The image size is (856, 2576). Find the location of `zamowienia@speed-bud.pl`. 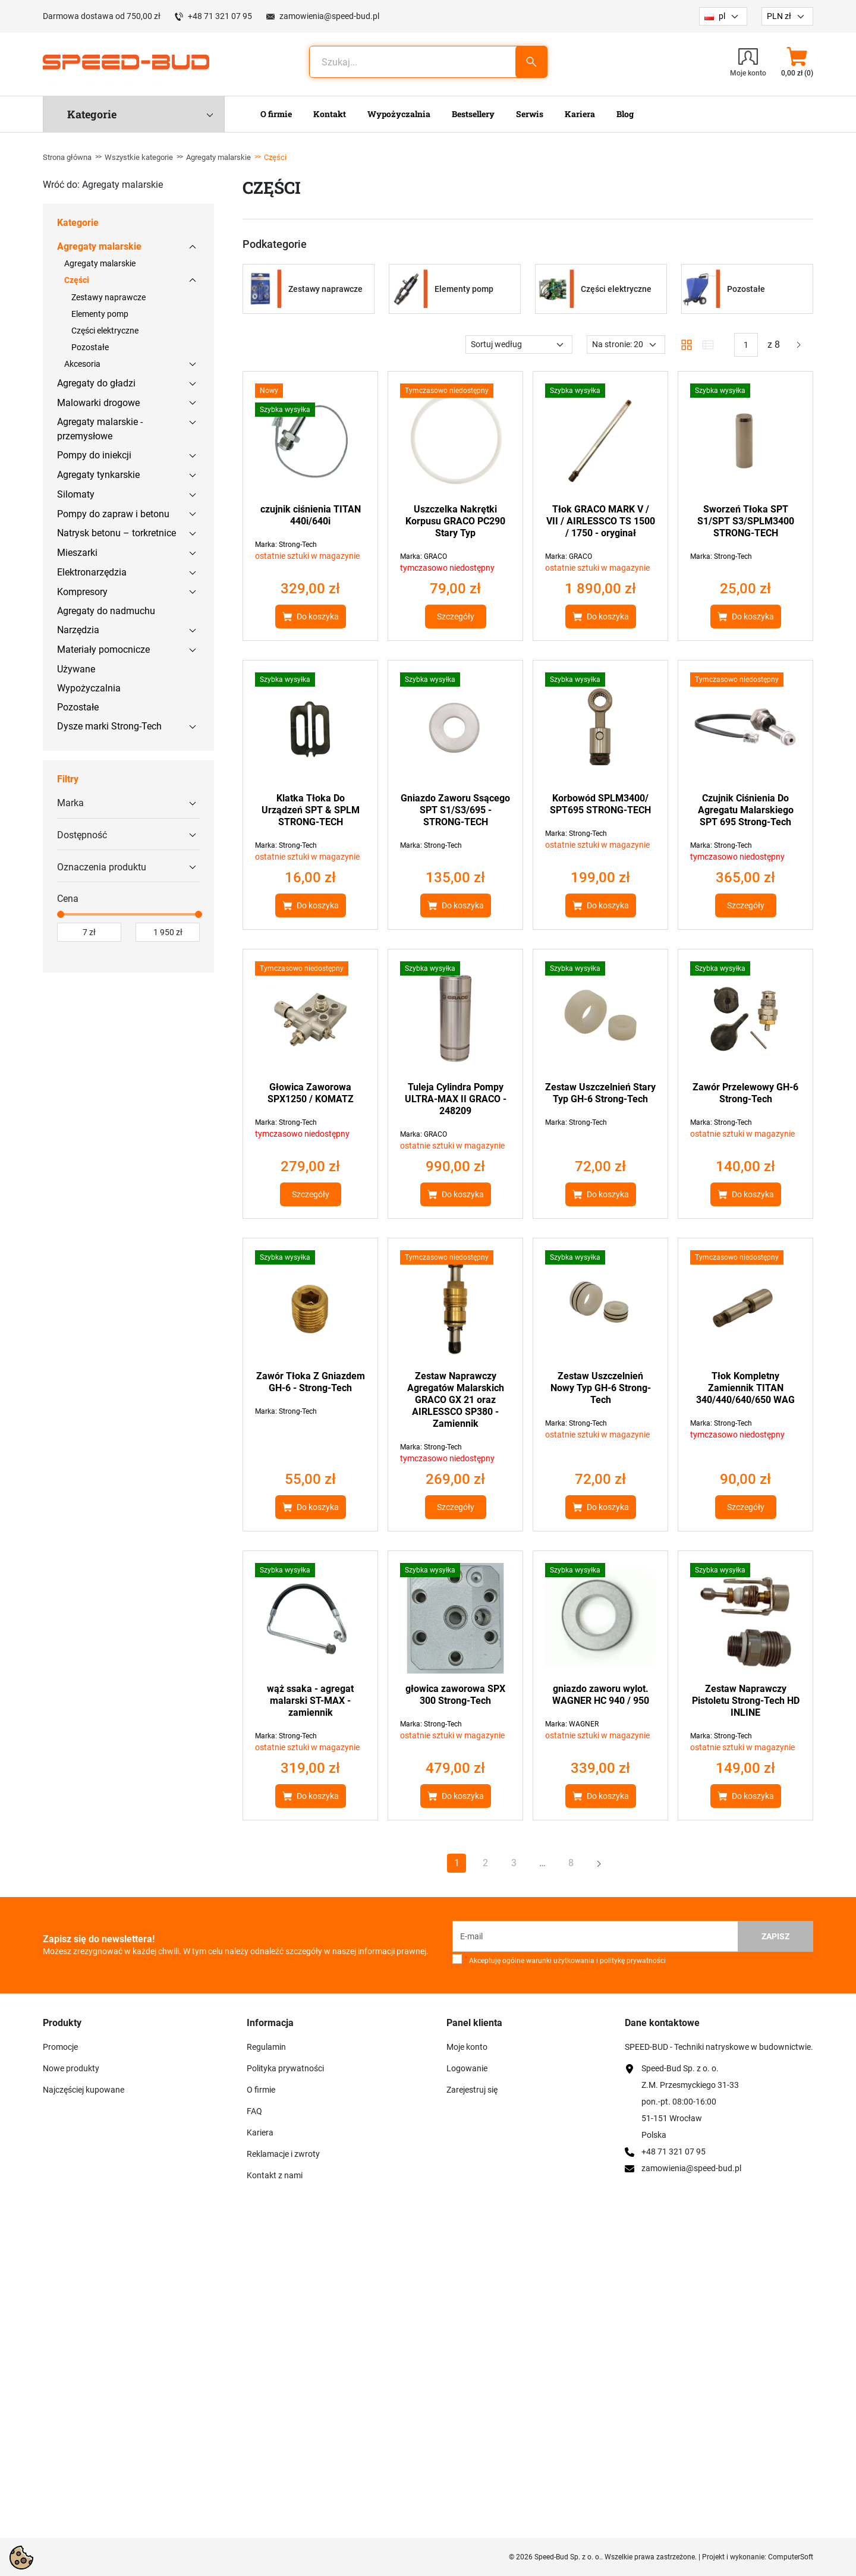

zamowienia@speed-bud.pl is located at coordinates (329, 16).